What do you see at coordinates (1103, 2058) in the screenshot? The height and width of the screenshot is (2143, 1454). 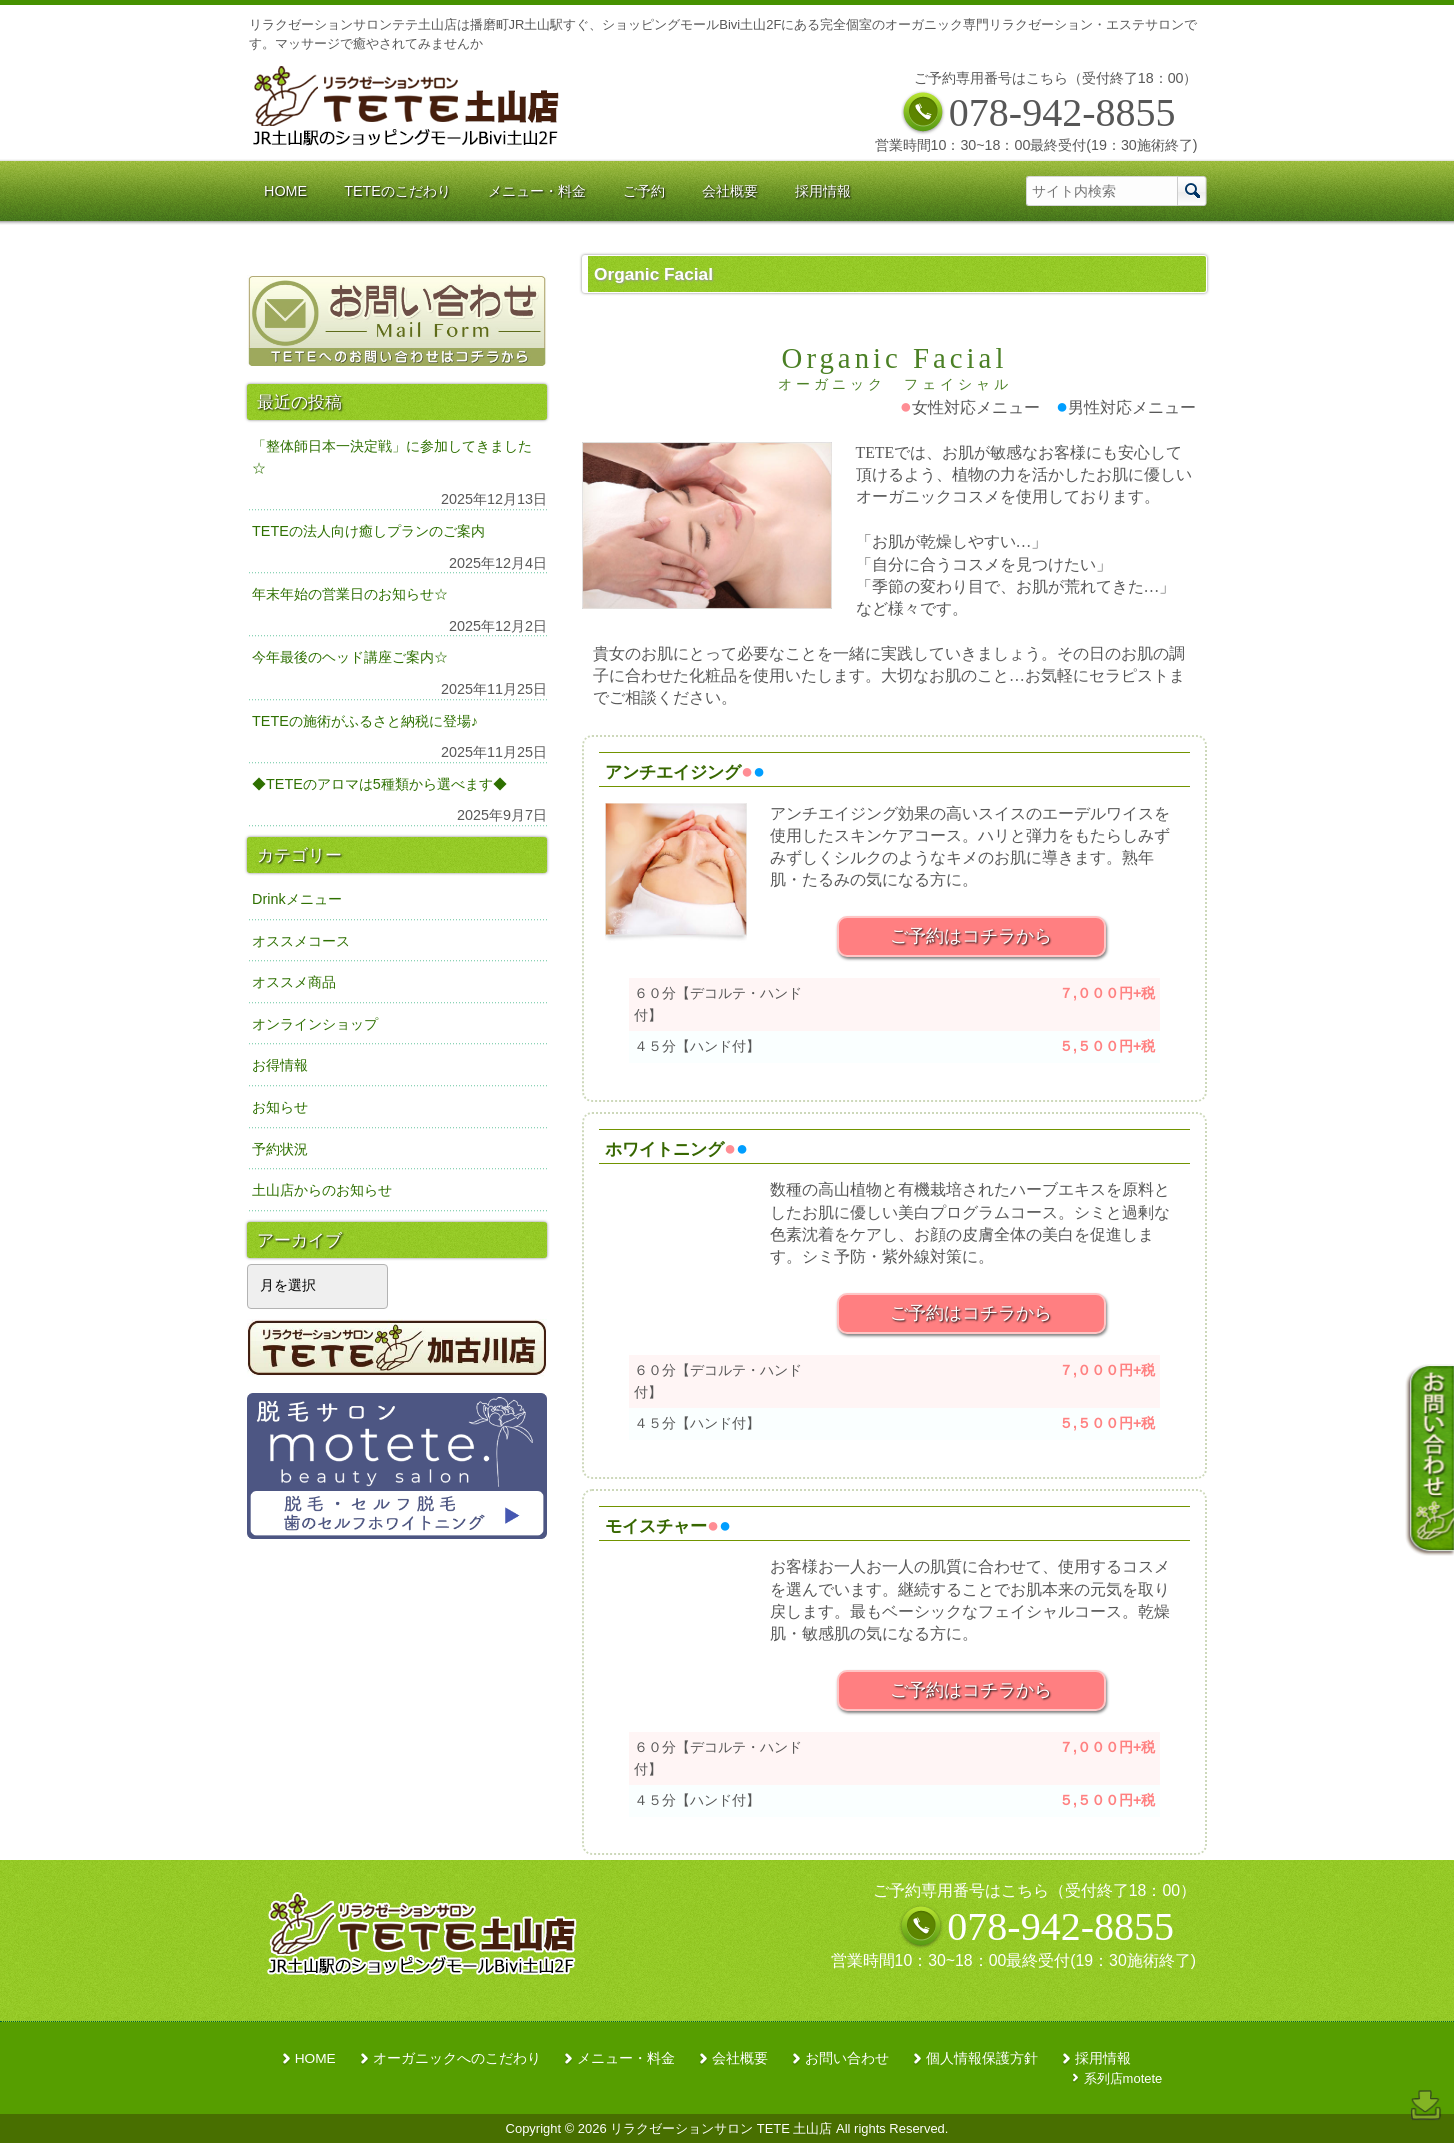 I see `採用情報` at bounding box center [1103, 2058].